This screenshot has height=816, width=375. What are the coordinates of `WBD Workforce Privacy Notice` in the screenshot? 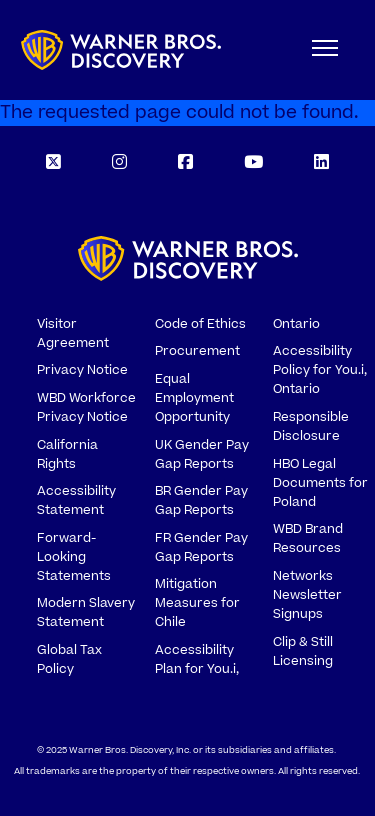 It's located at (86, 407).